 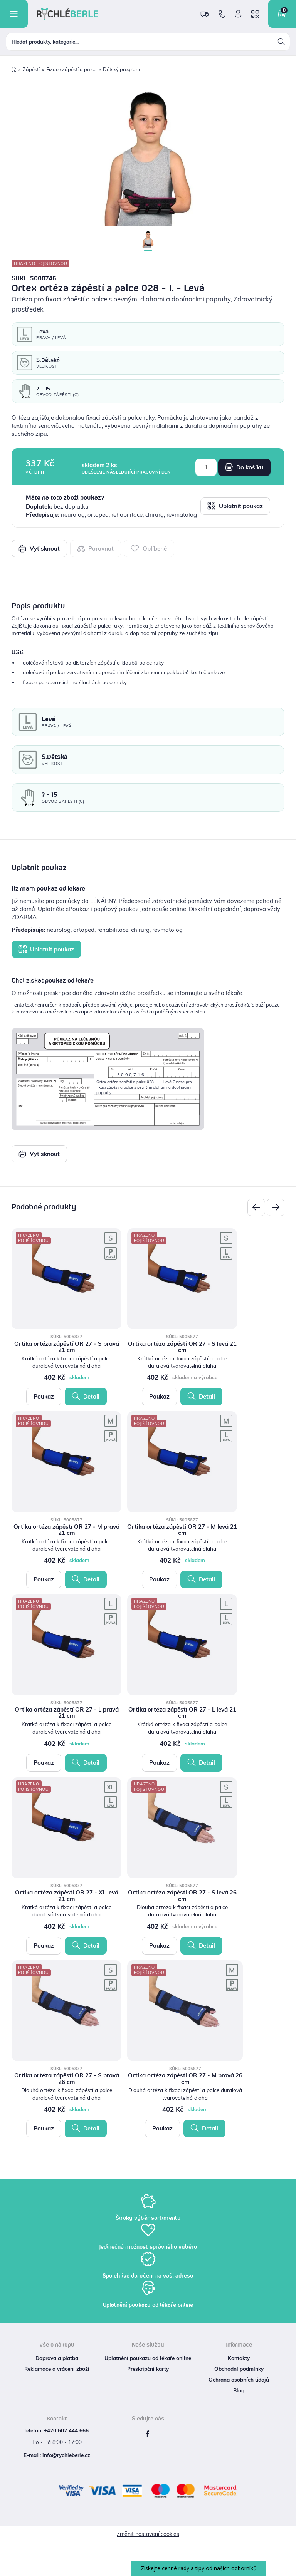 I want to click on Dětský program, so click(x=121, y=69).